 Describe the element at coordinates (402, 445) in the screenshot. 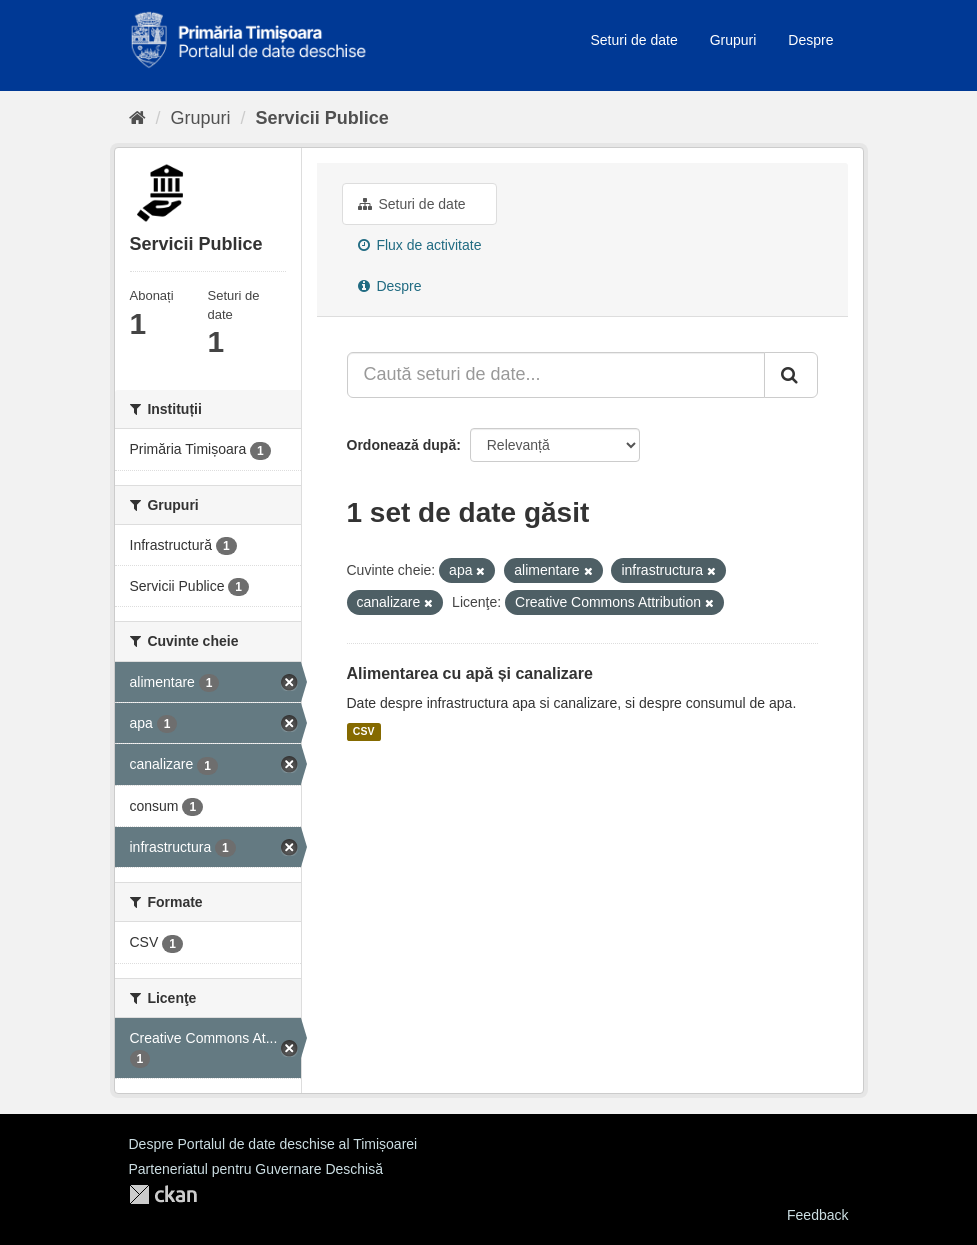

I see `Ordonează după` at that location.